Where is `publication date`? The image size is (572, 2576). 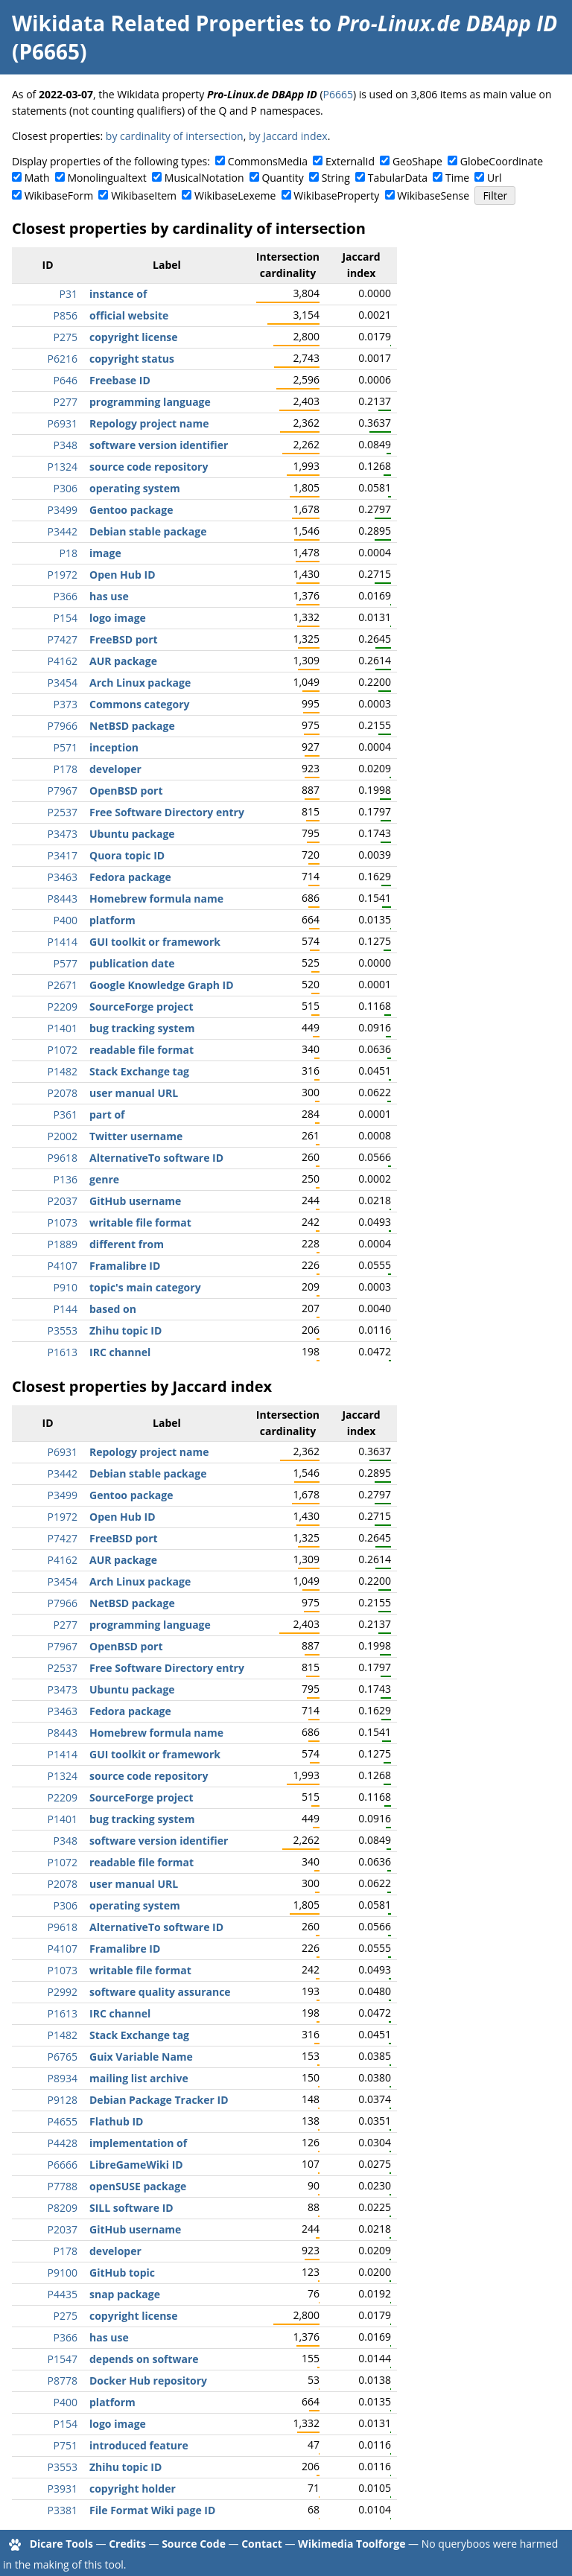 publication date is located at coordinates (132, 963).